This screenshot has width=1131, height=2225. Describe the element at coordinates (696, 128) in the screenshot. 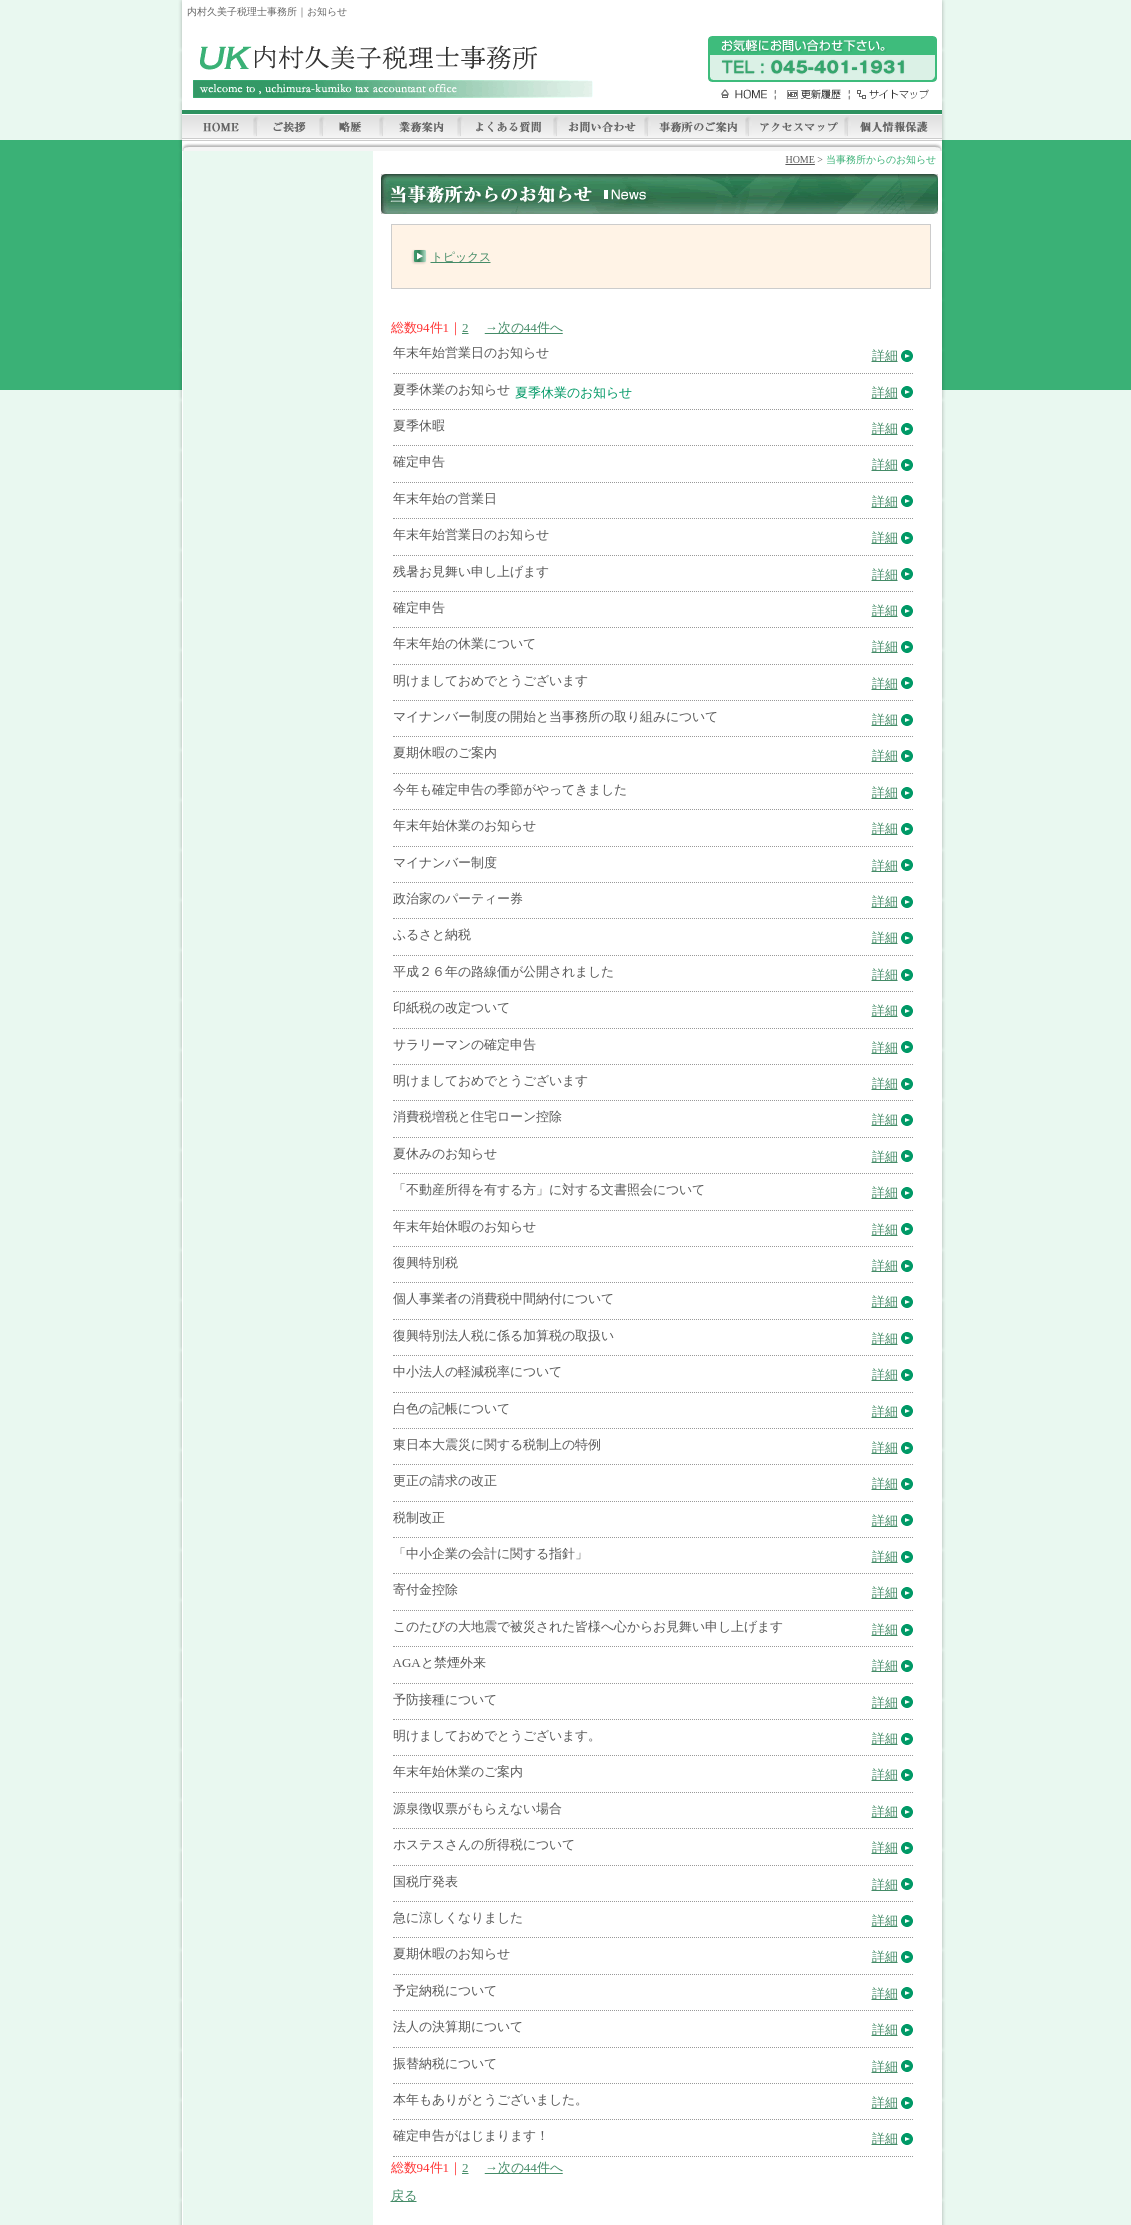

I see `事務所のご案内` at that location.